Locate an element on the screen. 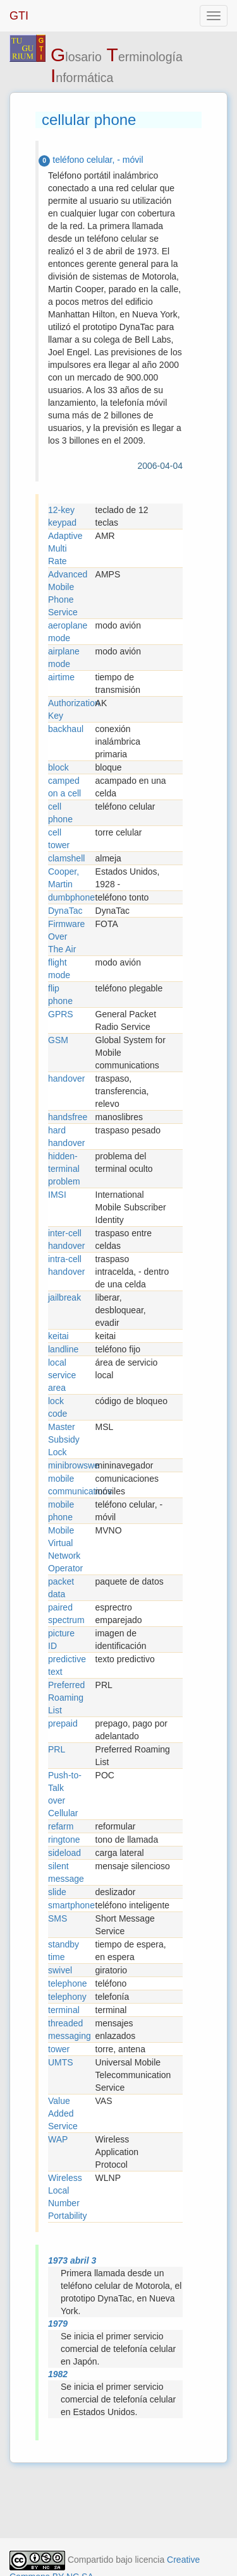  minibrowswe is located at coordinates (71, 1465).